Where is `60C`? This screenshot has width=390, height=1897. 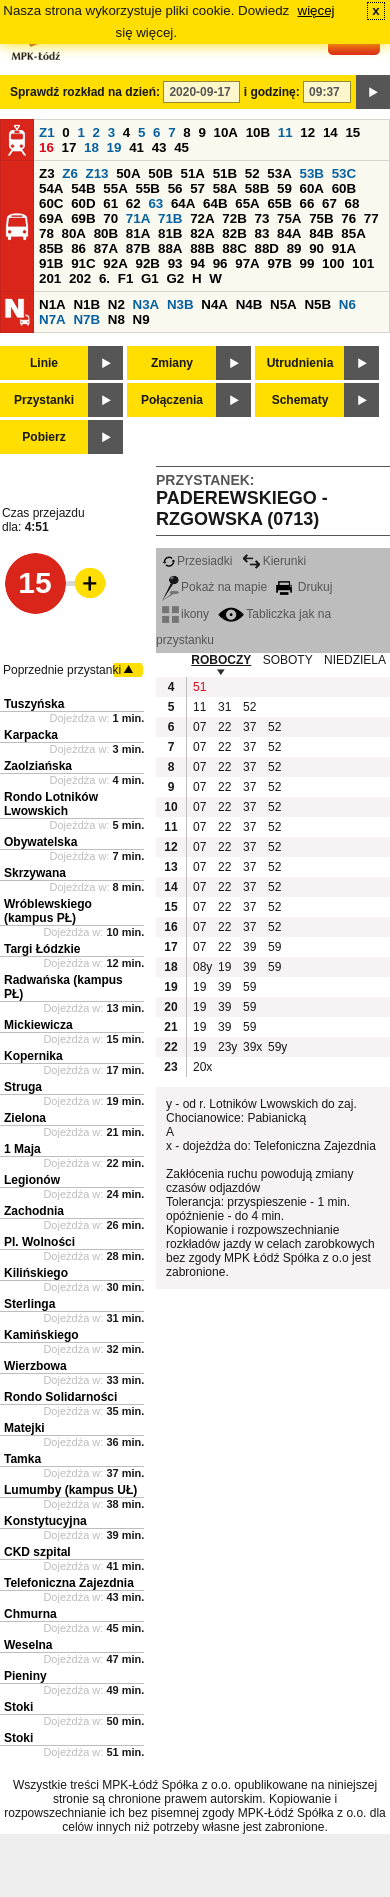 60C is located at coordinates (51, 203).